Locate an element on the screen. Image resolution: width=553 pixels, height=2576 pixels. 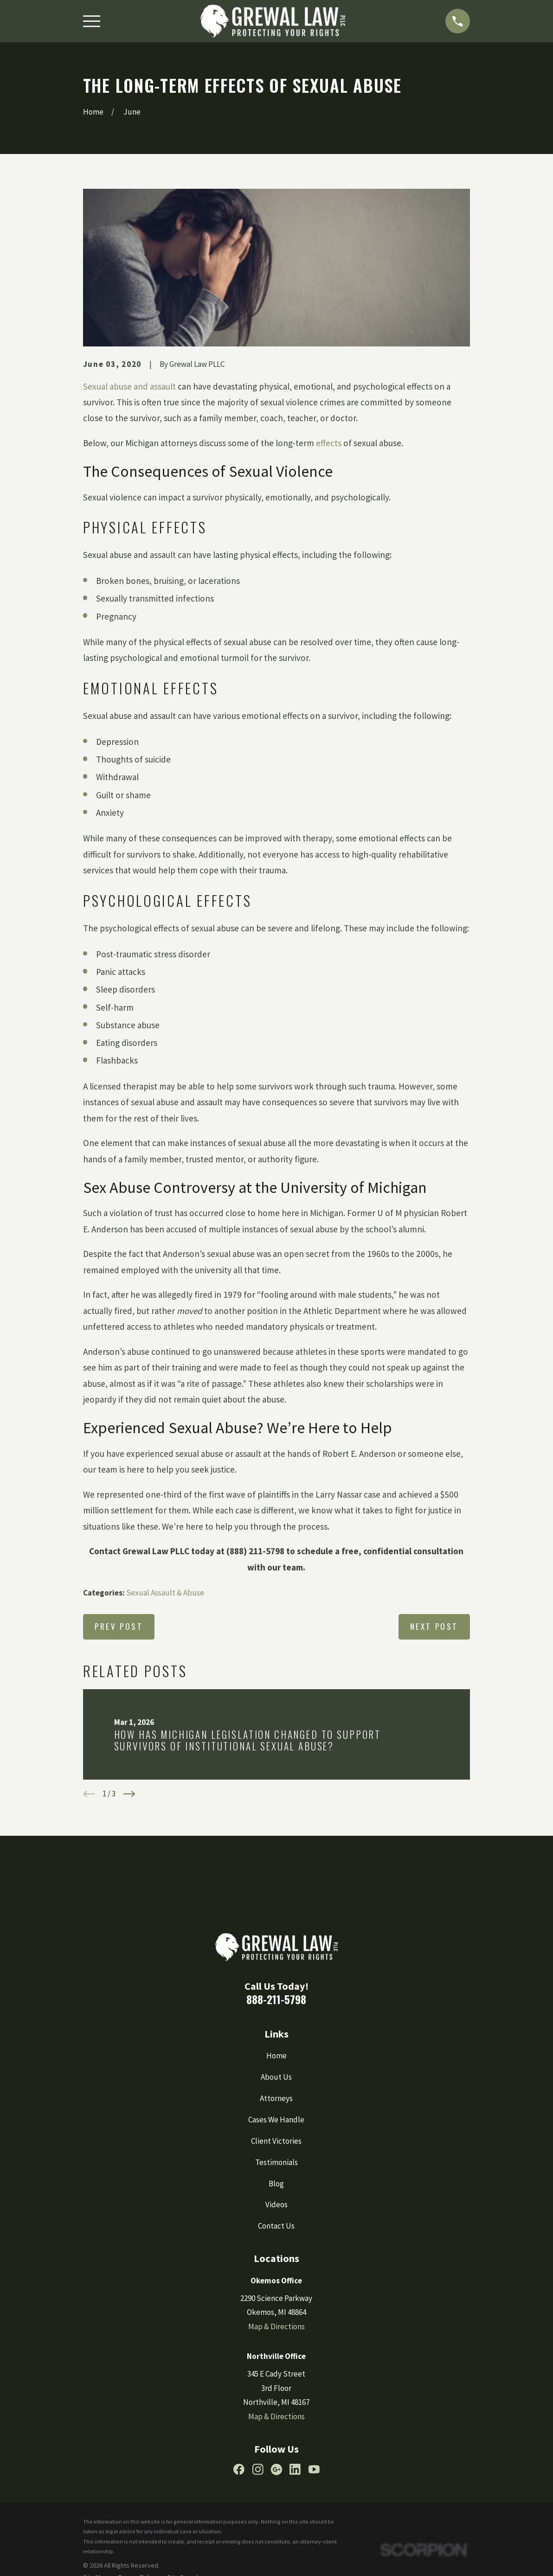
Blog is located at coordinates (276, 2184).